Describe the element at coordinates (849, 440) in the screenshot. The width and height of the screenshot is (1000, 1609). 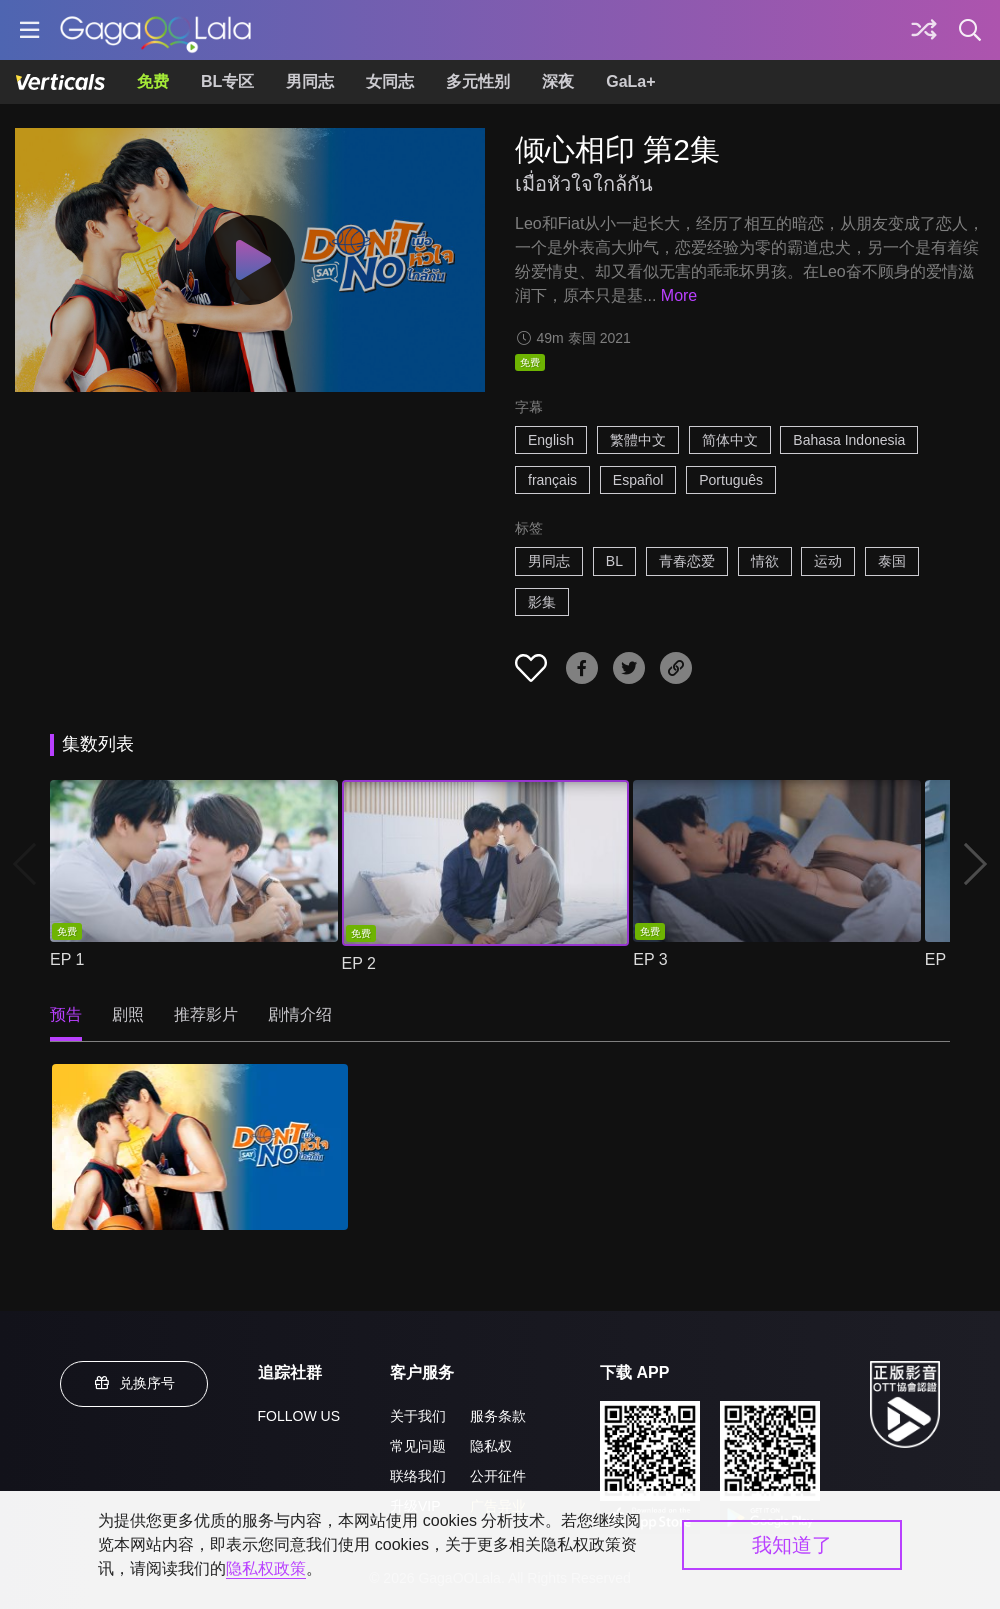
I see `Bahasa Indonesia` at that location.